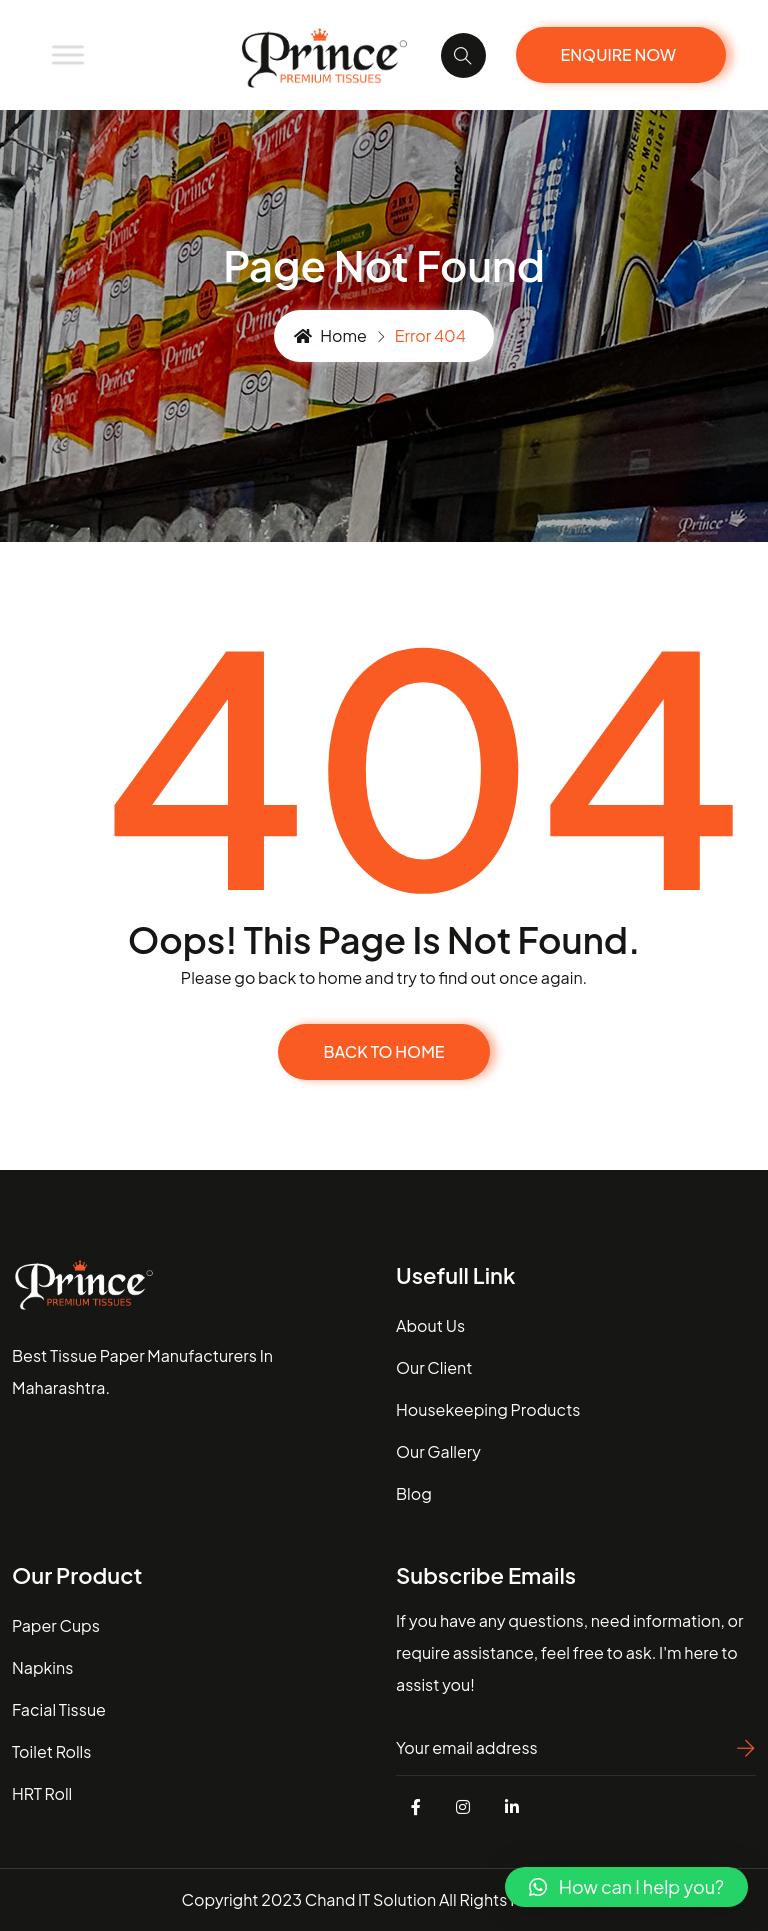 The height and width of the screenshot is (1931, 768). Describe the element at coordinates (56, 1625) in the screenshot. I see `Paper Cups` at that location.